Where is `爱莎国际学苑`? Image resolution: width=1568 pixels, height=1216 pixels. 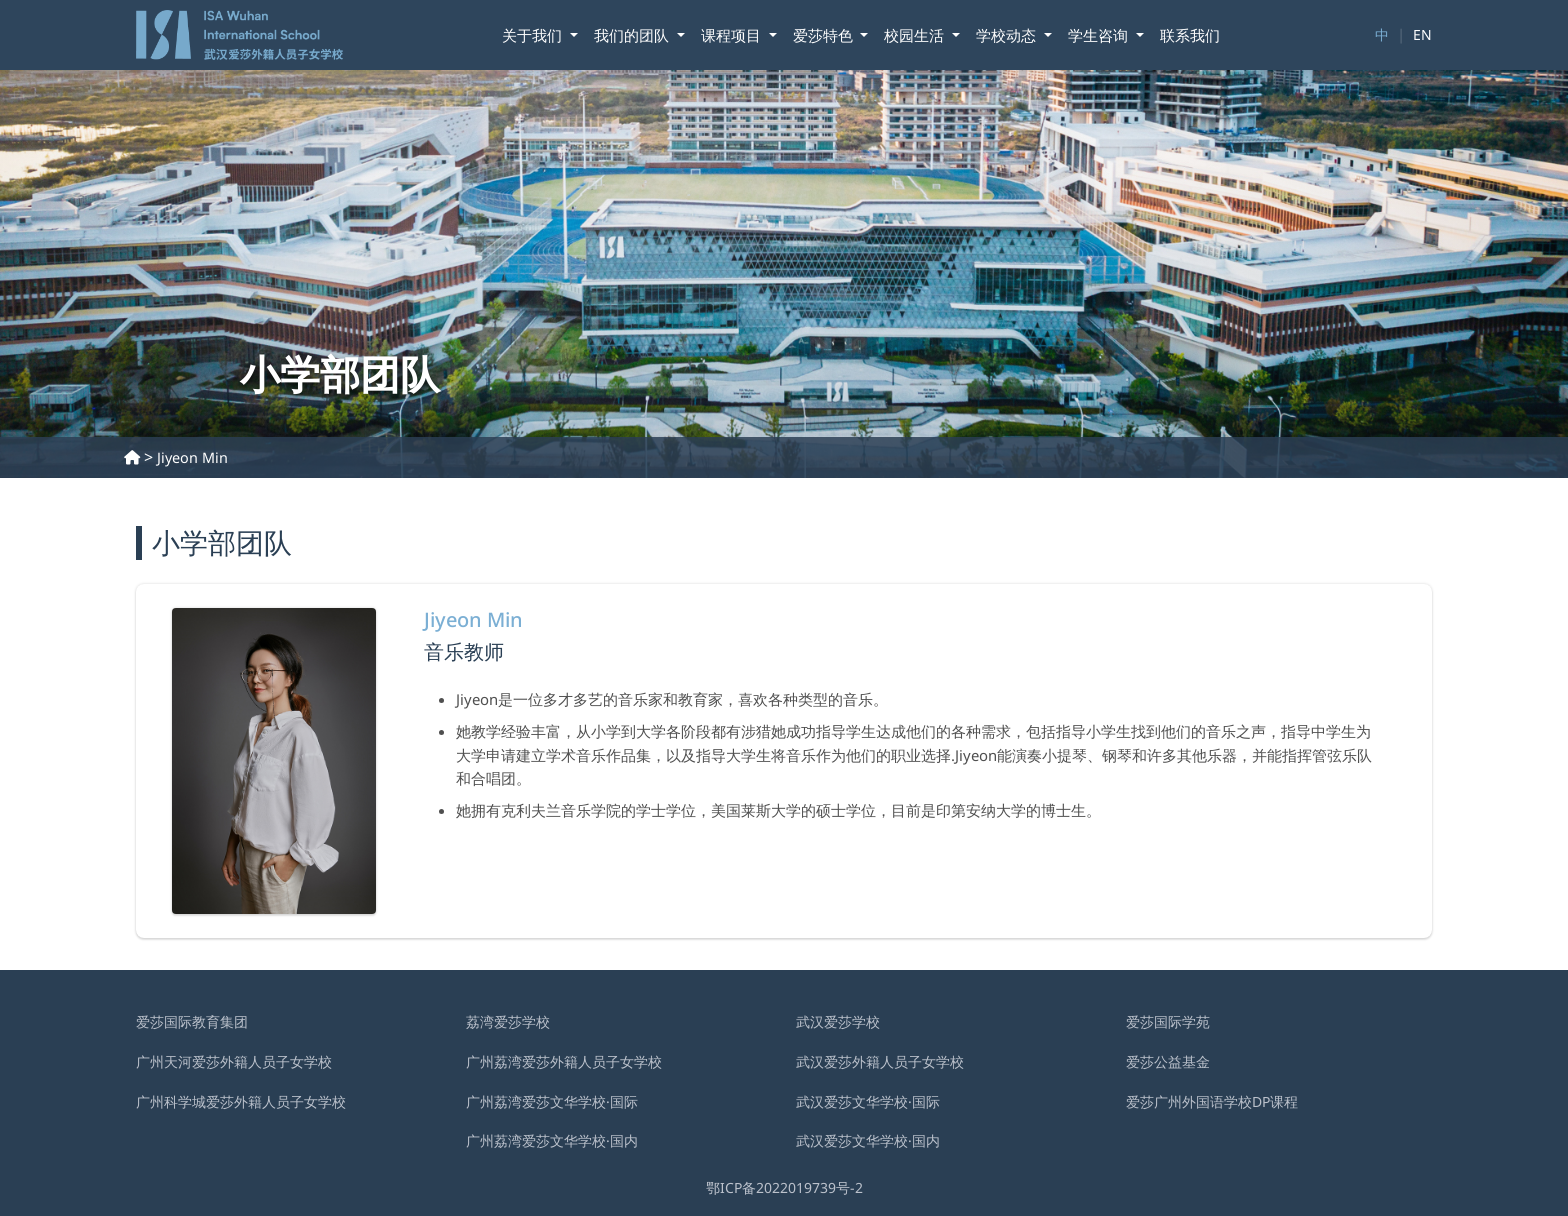
爱莎国际学苑 is located at coordinates (1168, 1021).